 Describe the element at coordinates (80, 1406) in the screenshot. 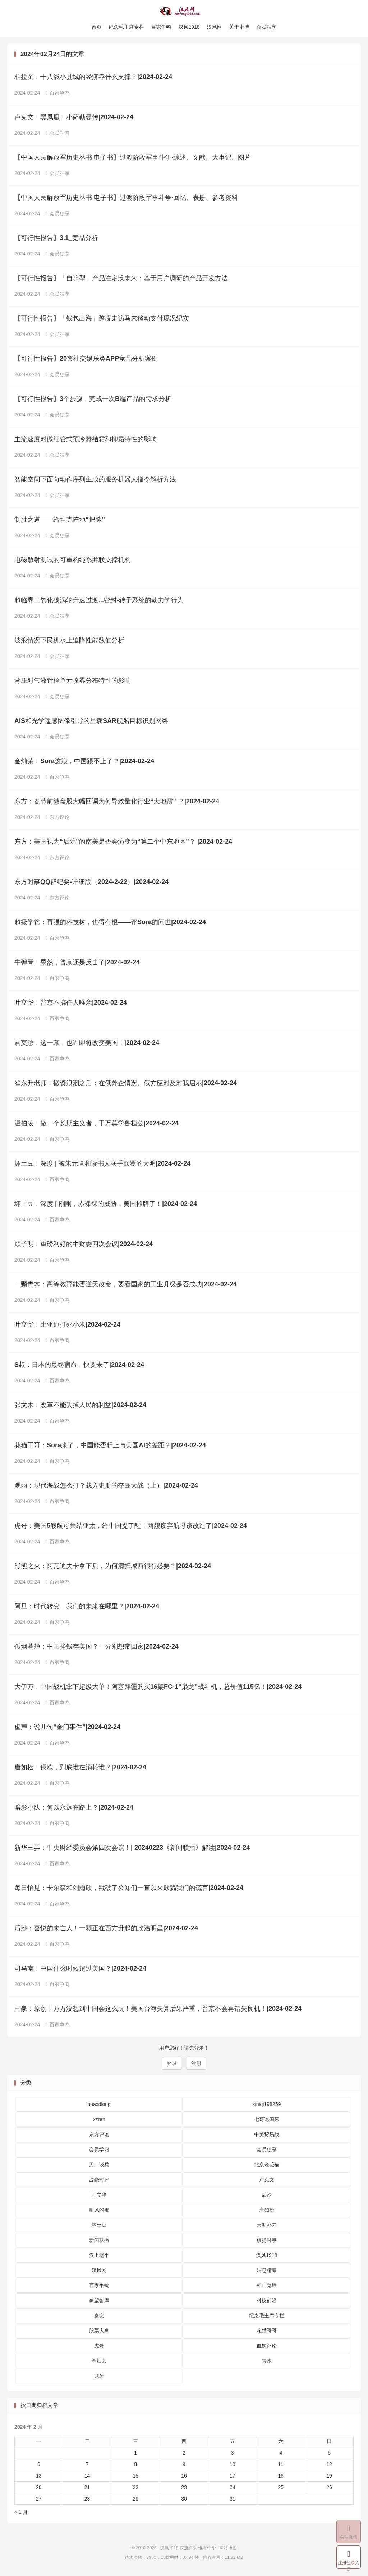

I see `张文木：改革不能丢掉人民的利益|2024-02-24` at that location.